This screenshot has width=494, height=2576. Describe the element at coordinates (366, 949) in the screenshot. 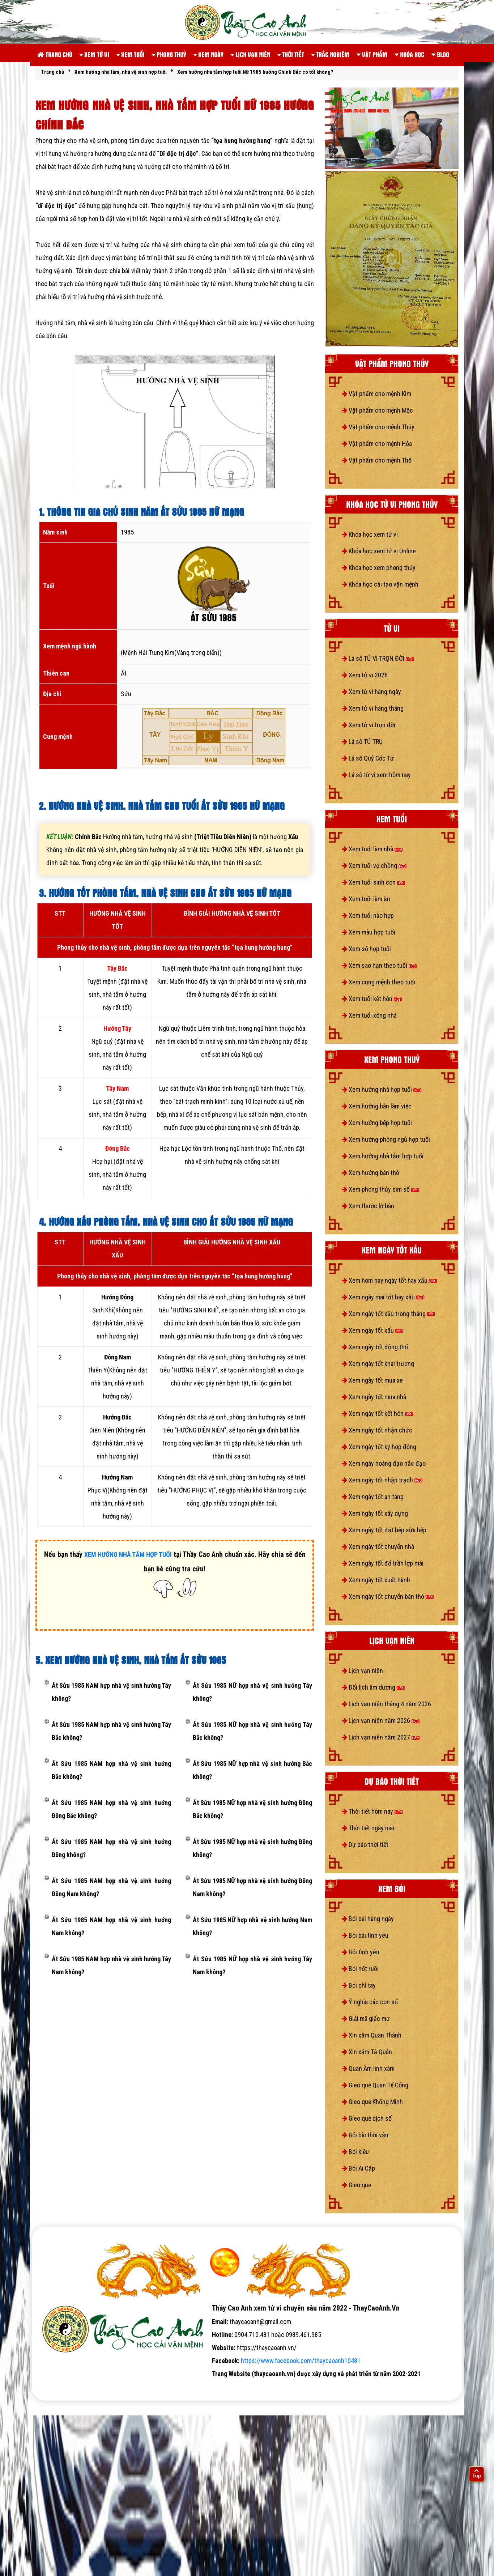

I see `Xem số hợp tuổi` at that location.